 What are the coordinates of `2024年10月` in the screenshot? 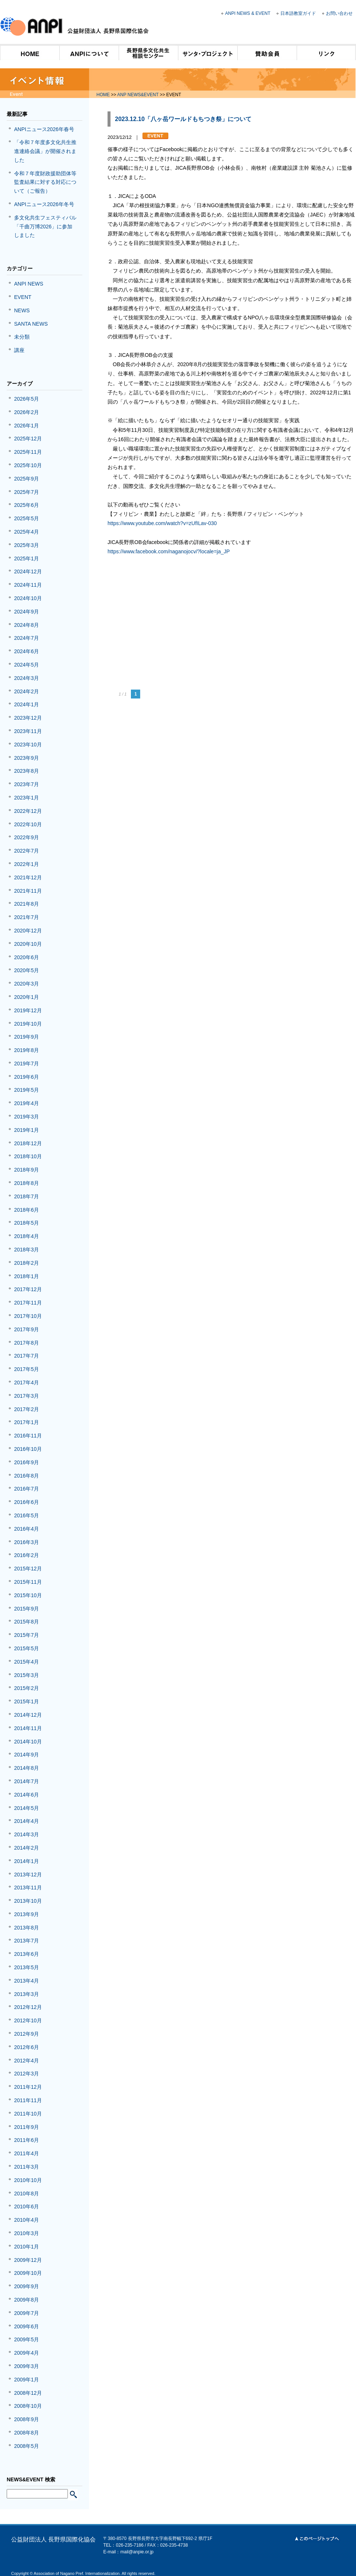 It's located at (28, 598).